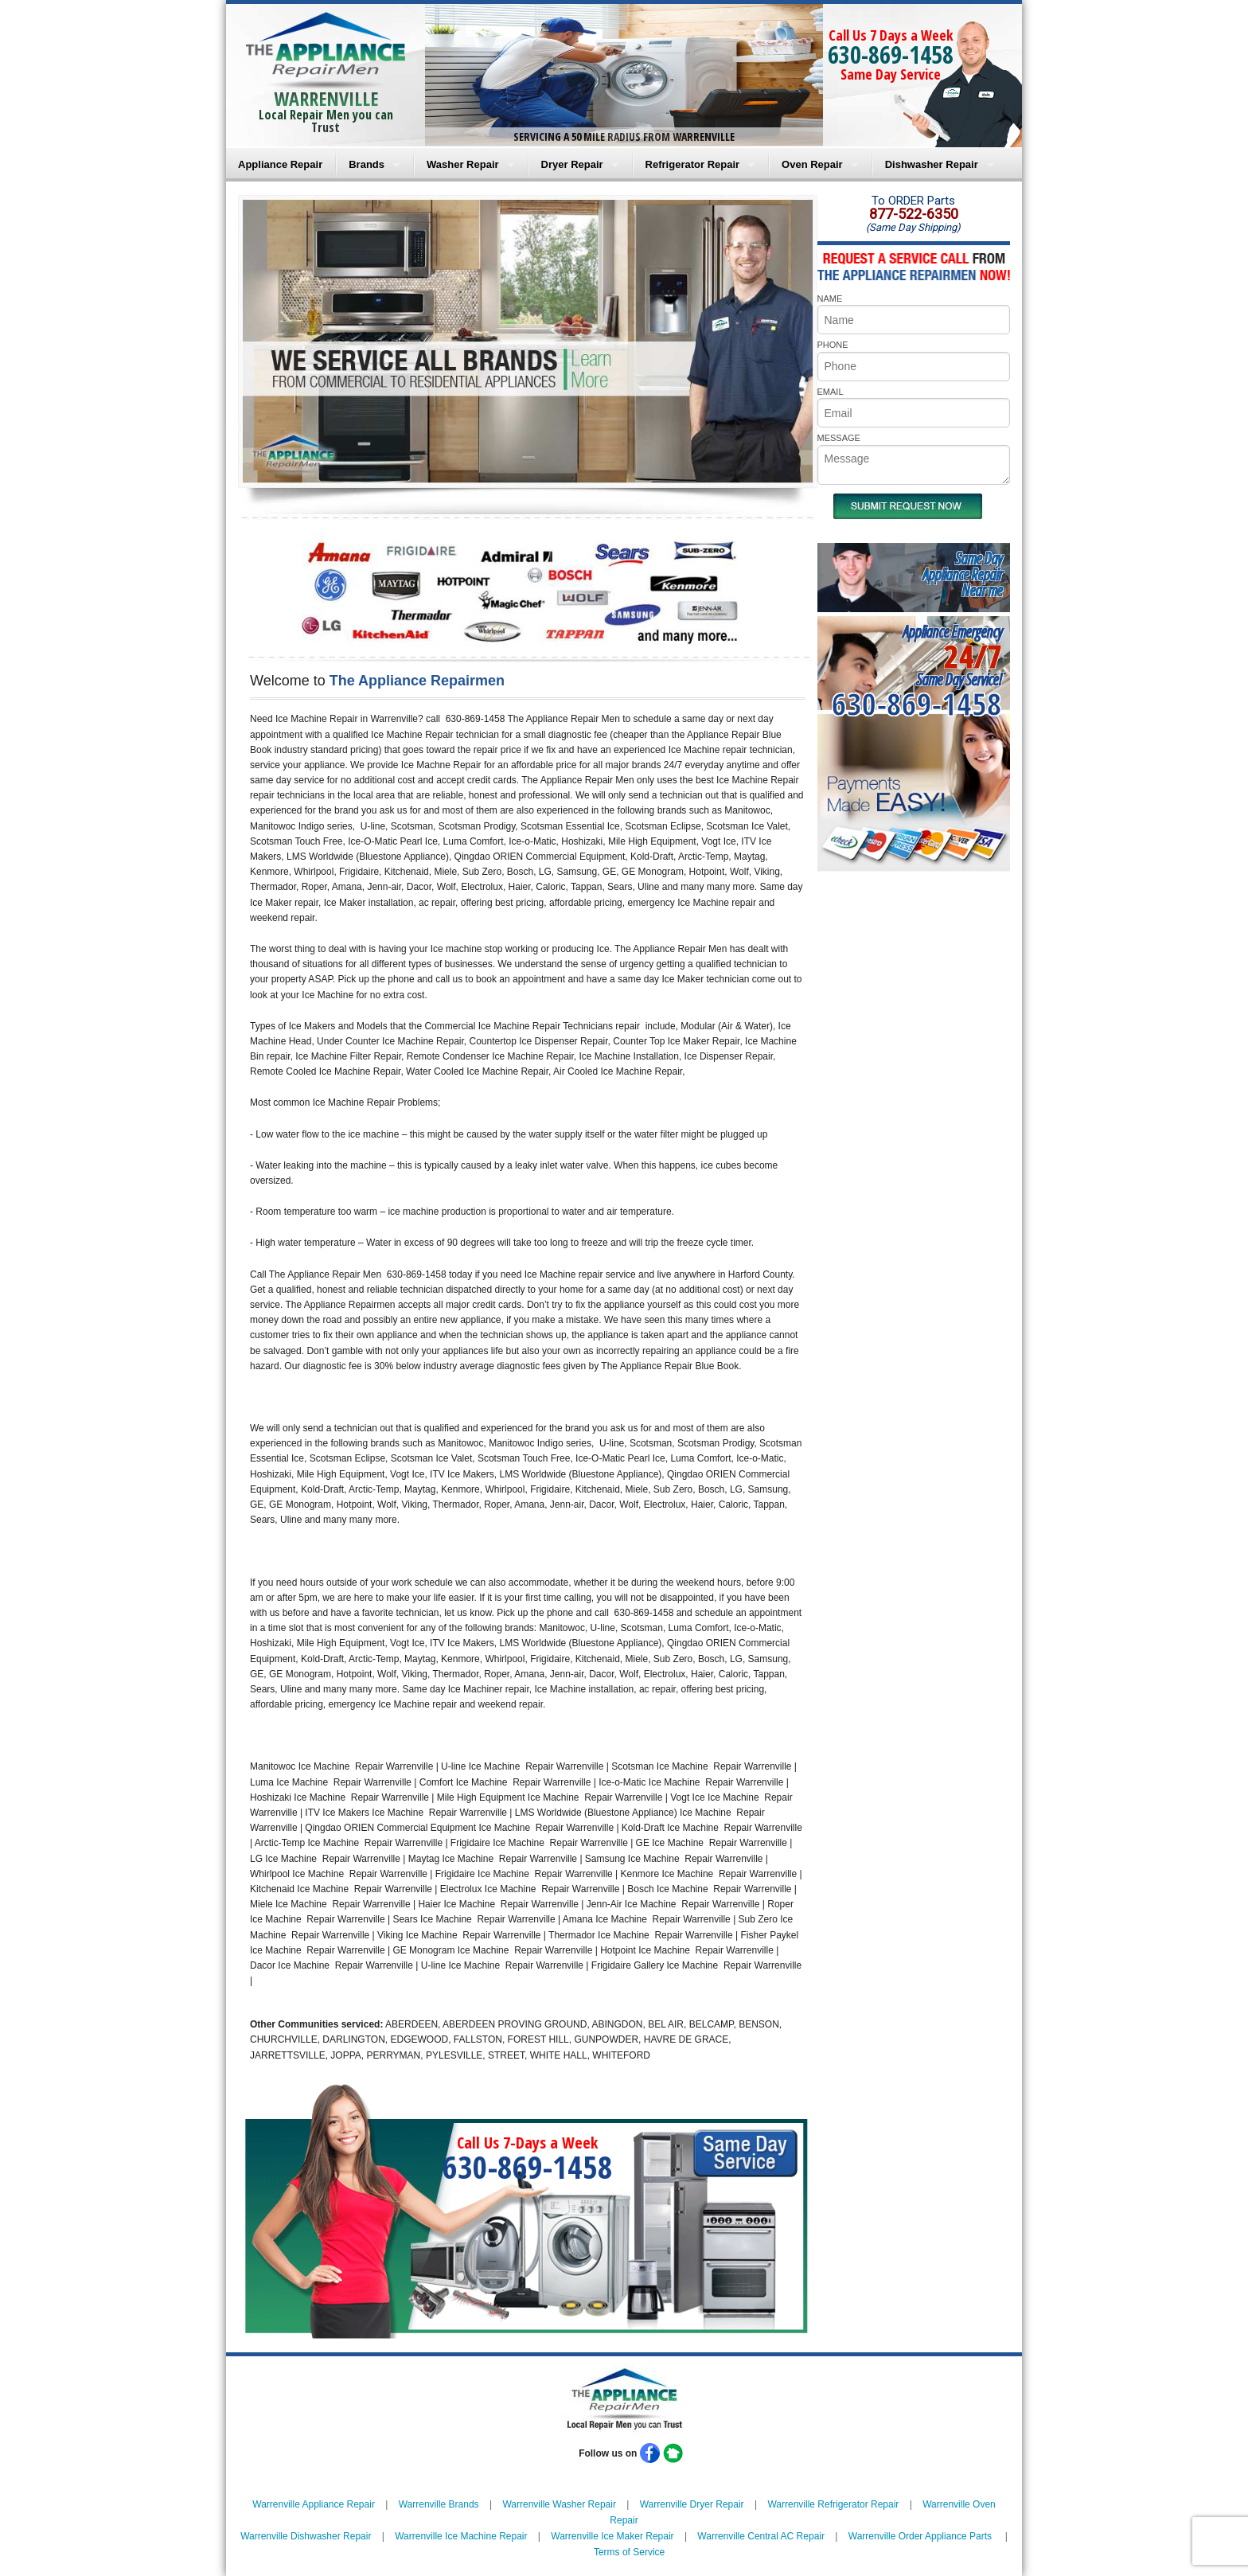 The image size is (1248, 2576). Describe the element at coordinates (305, 2536) in the screenshot. I see `Warrenville Dishwasher Repair` at that location.